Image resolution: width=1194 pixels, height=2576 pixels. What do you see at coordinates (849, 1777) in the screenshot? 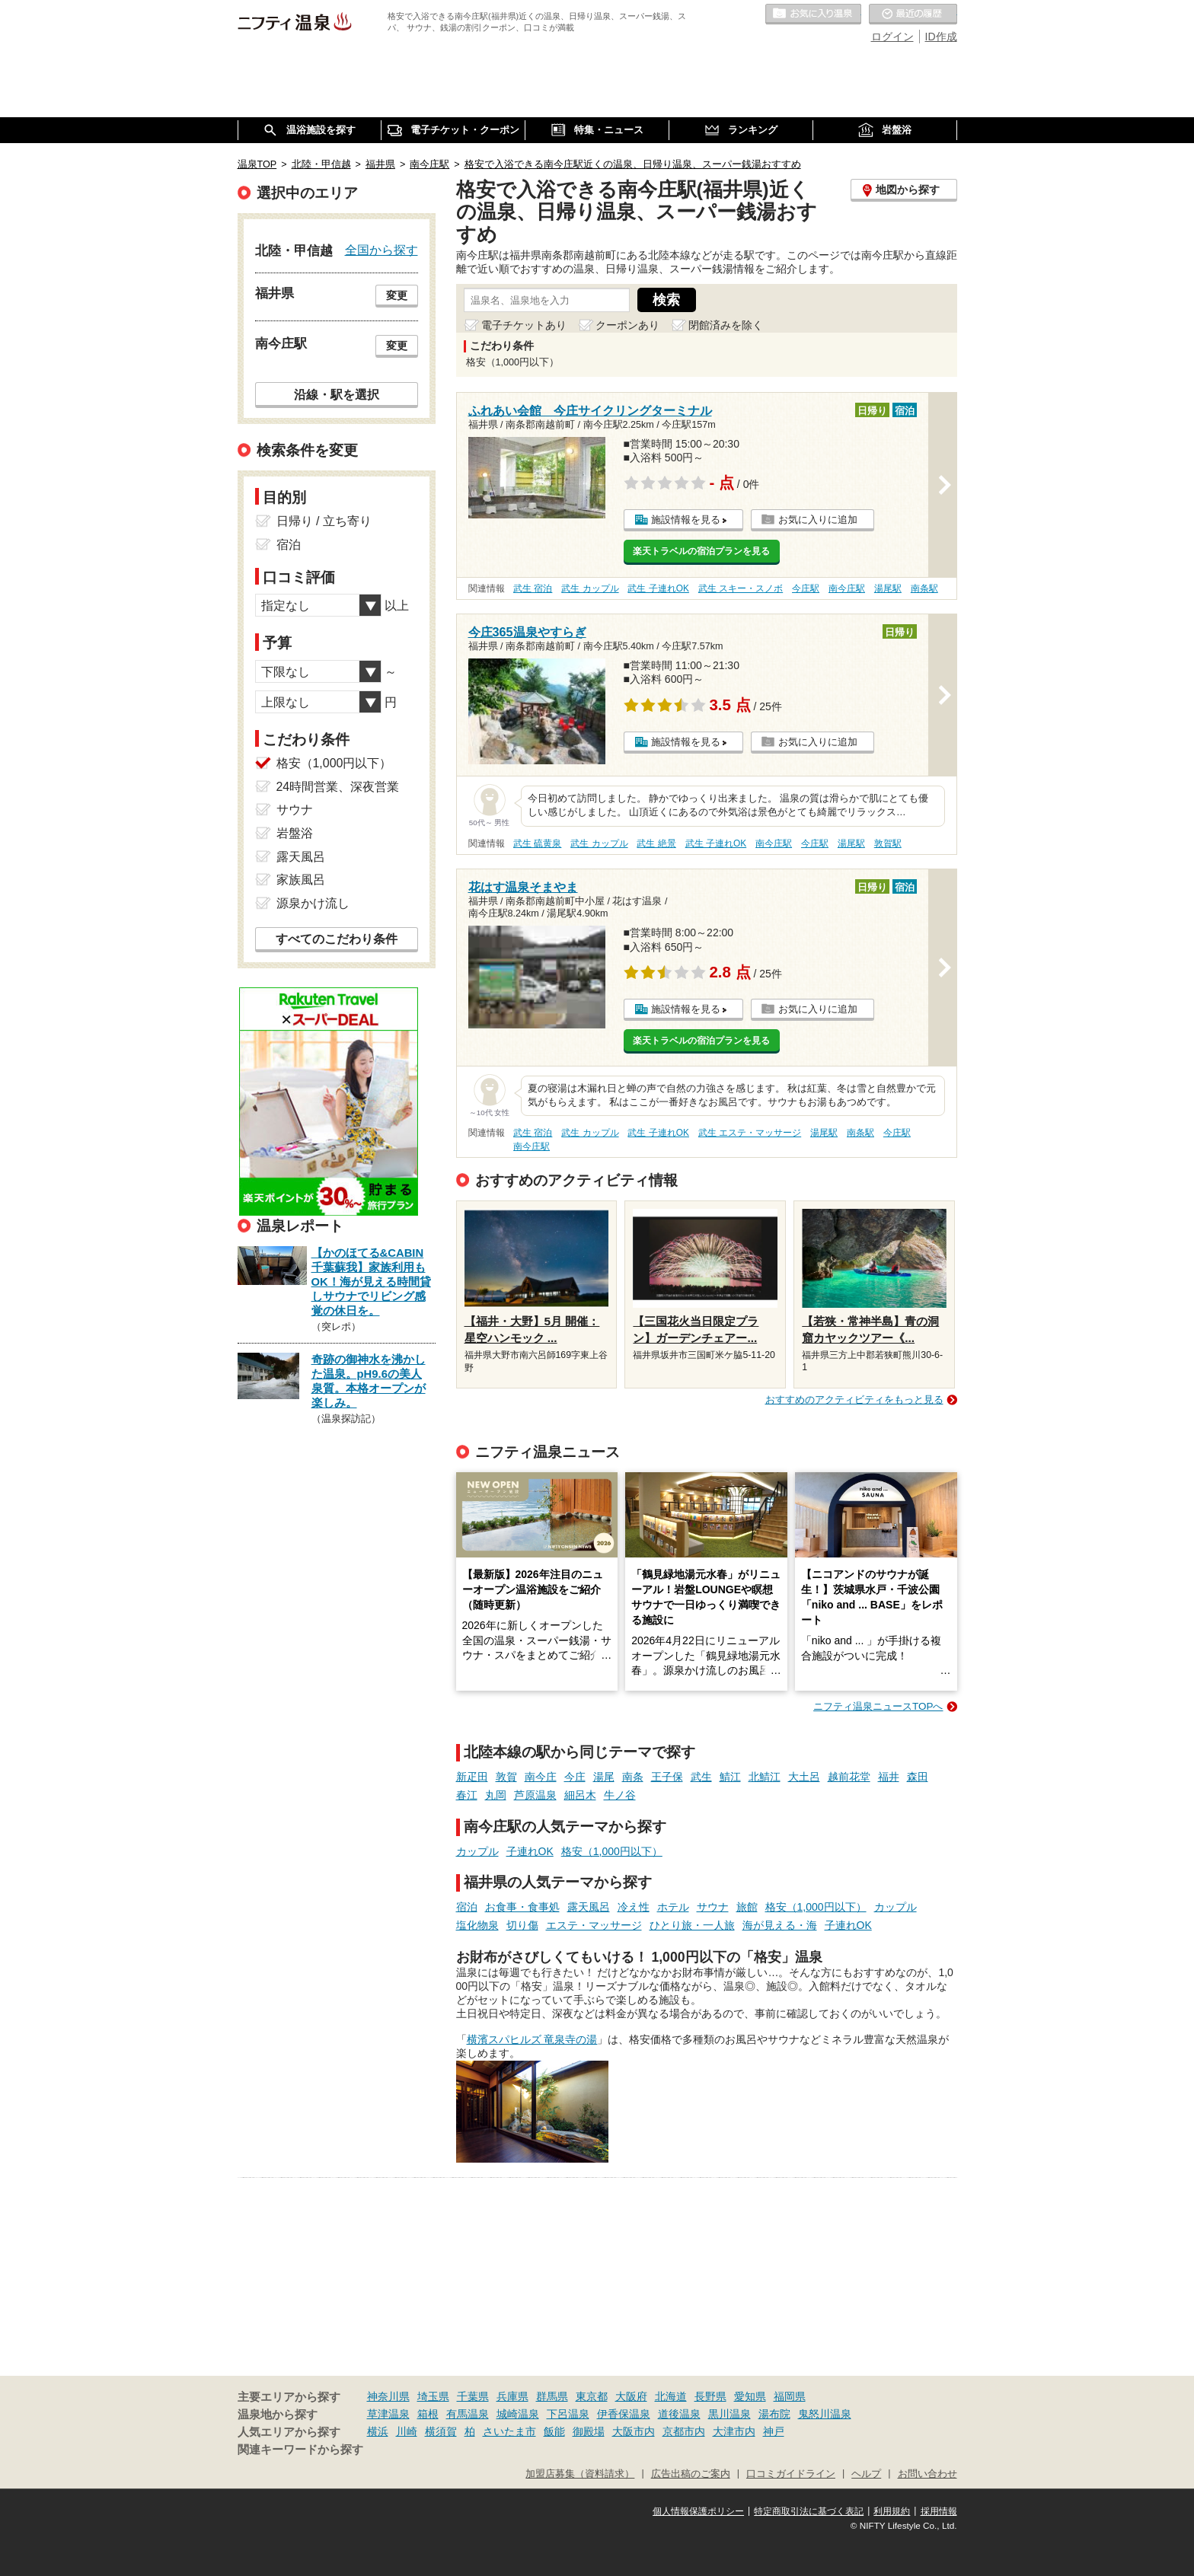
I see `越前花堂` at bounding box center [849, 1777].